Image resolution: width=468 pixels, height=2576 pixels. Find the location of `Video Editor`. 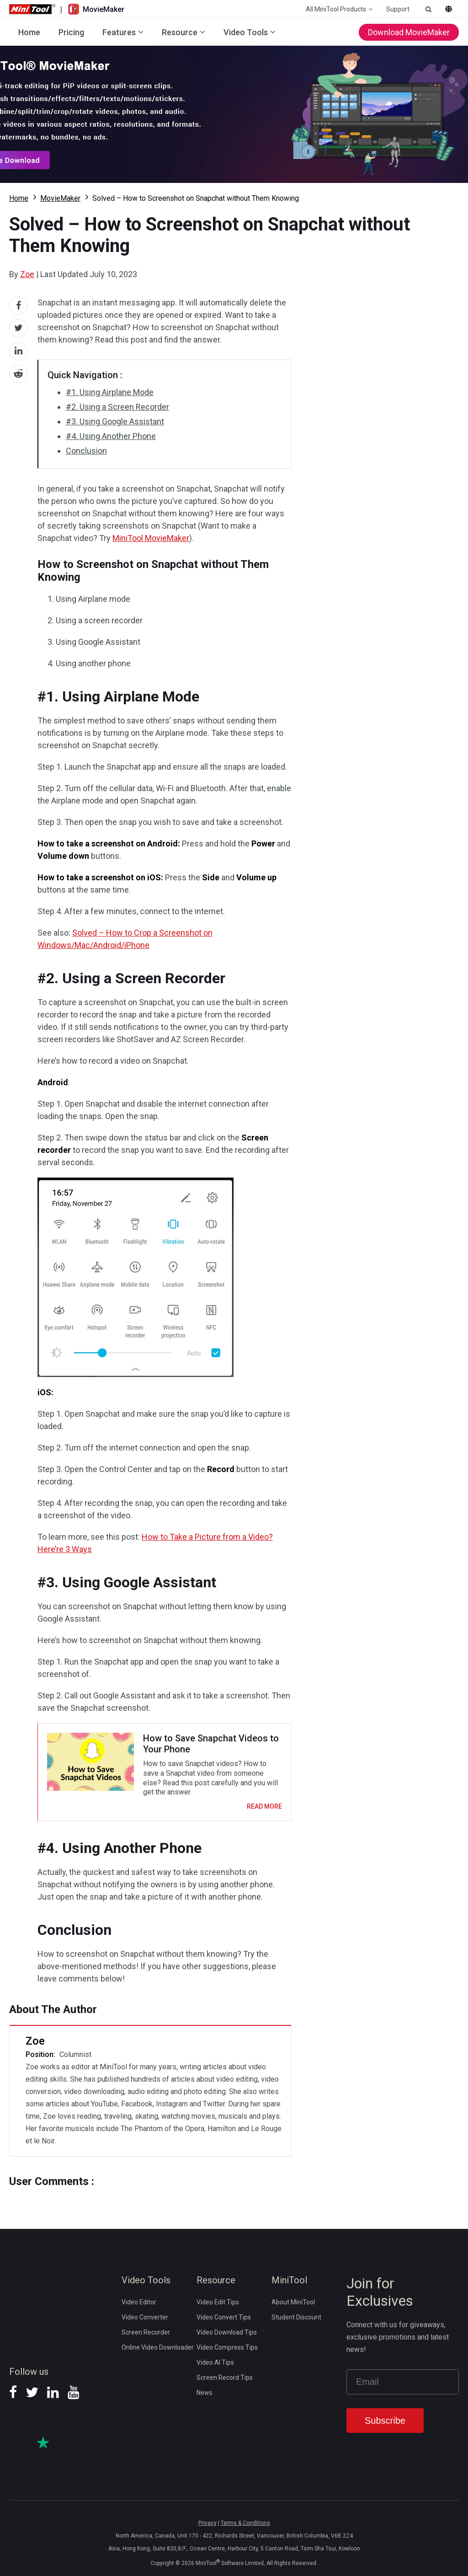

Video Editor is located at coordinates (139, 2302).